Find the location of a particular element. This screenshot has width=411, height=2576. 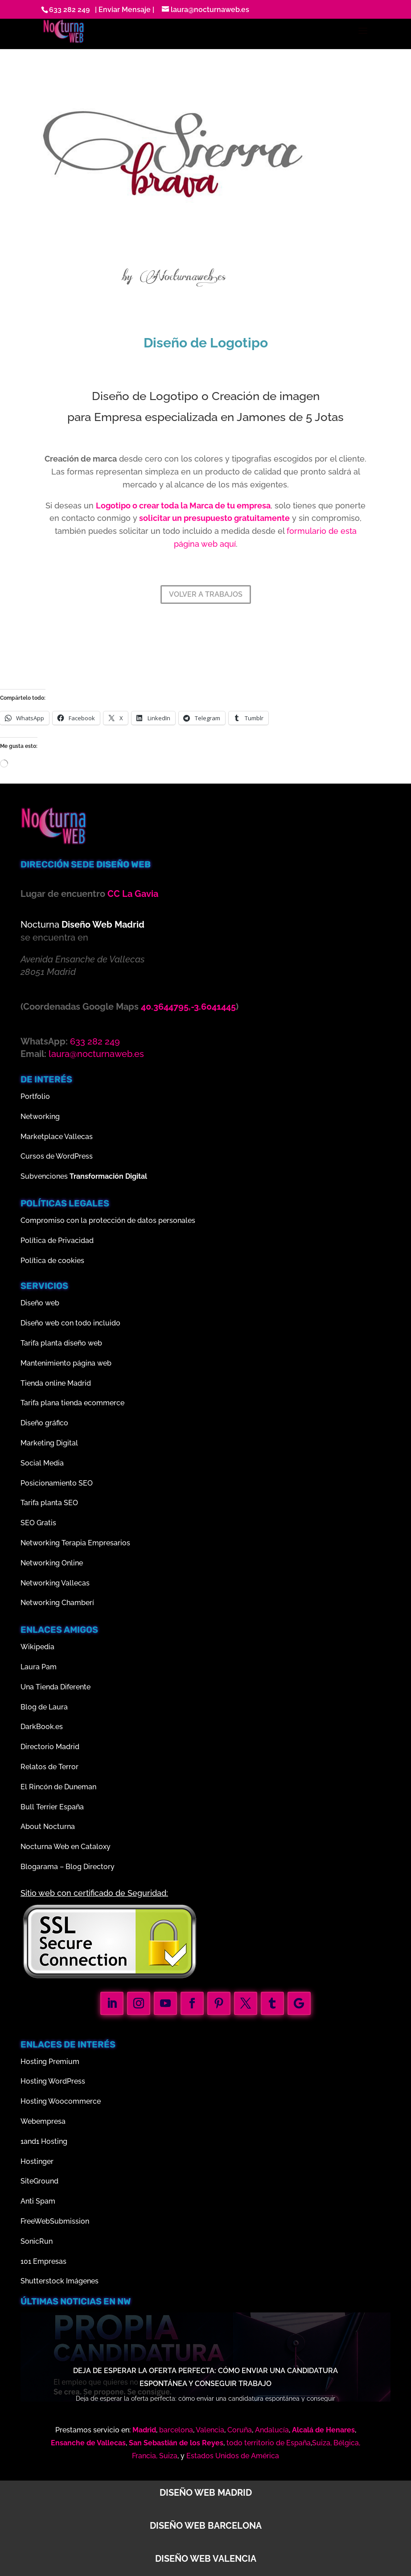

1and1 Hosting is located at coordinates (44, 2141).